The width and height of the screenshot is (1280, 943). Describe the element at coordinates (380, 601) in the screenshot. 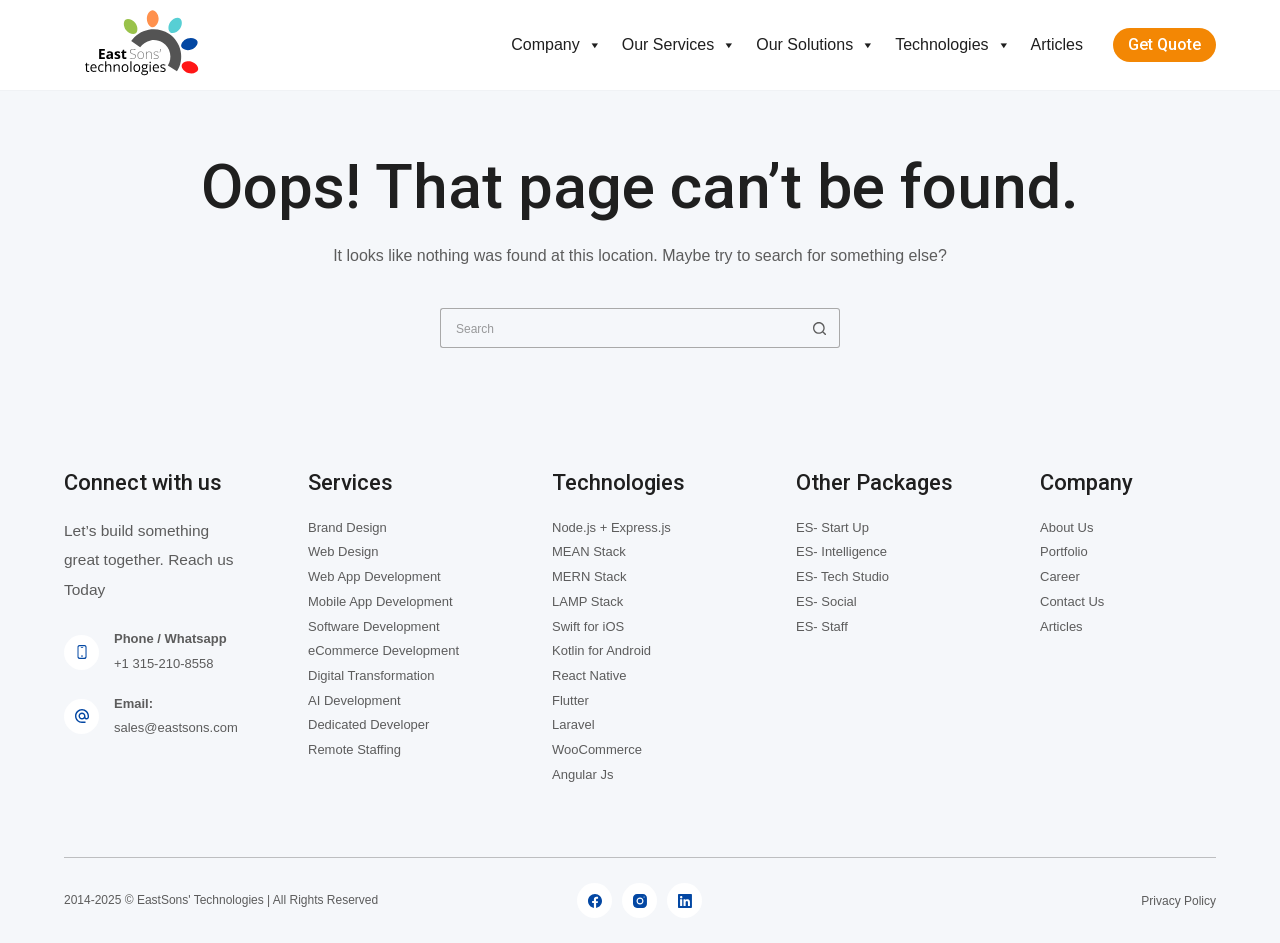

I see `Mobile App Development` at that location.